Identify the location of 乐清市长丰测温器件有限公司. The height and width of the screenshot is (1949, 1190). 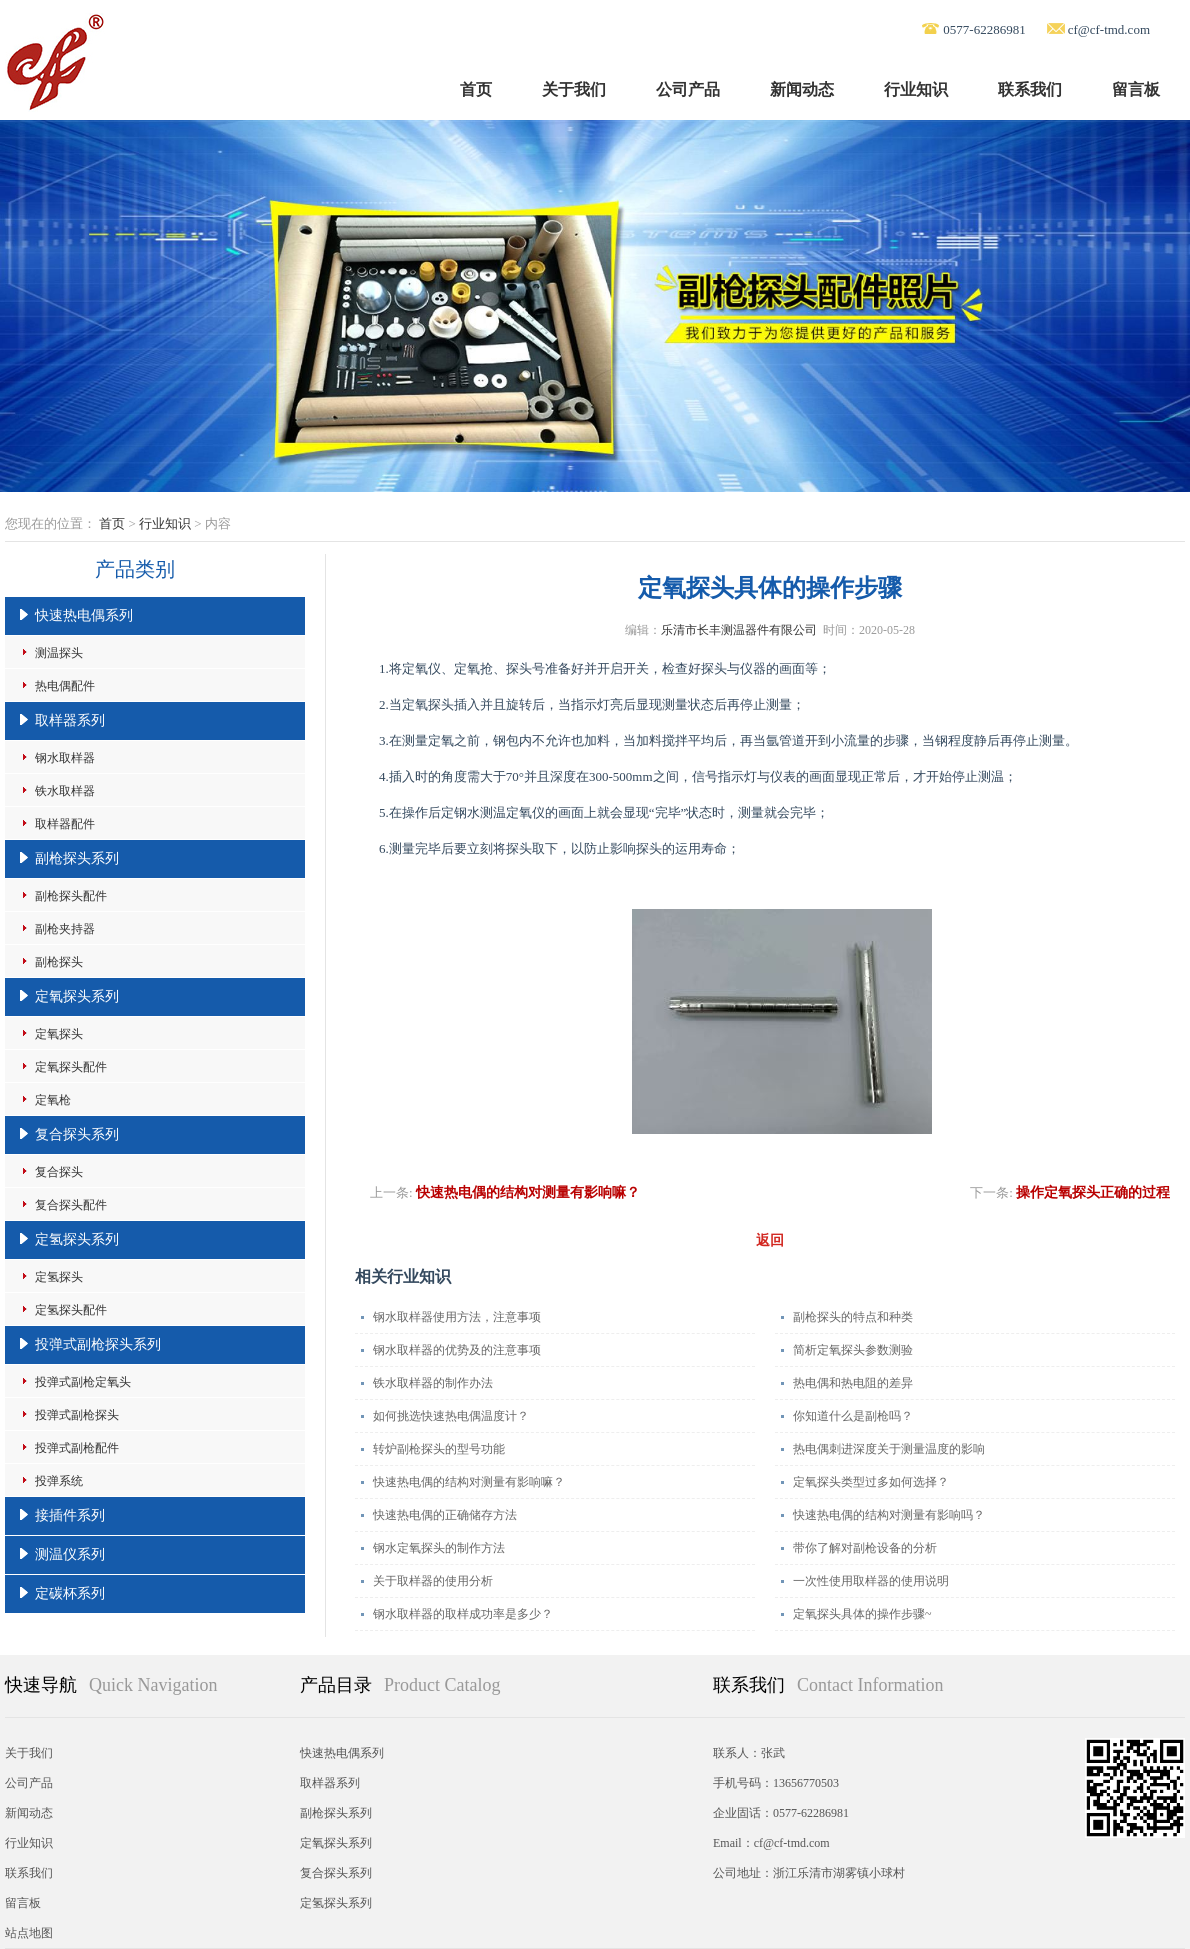
(739, 630).